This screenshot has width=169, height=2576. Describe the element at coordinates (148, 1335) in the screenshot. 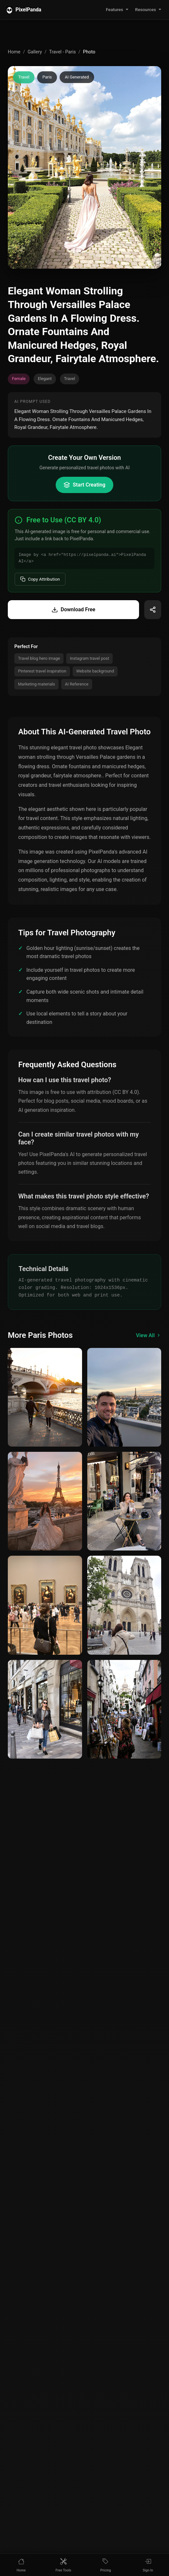

I see `View All` at that location.